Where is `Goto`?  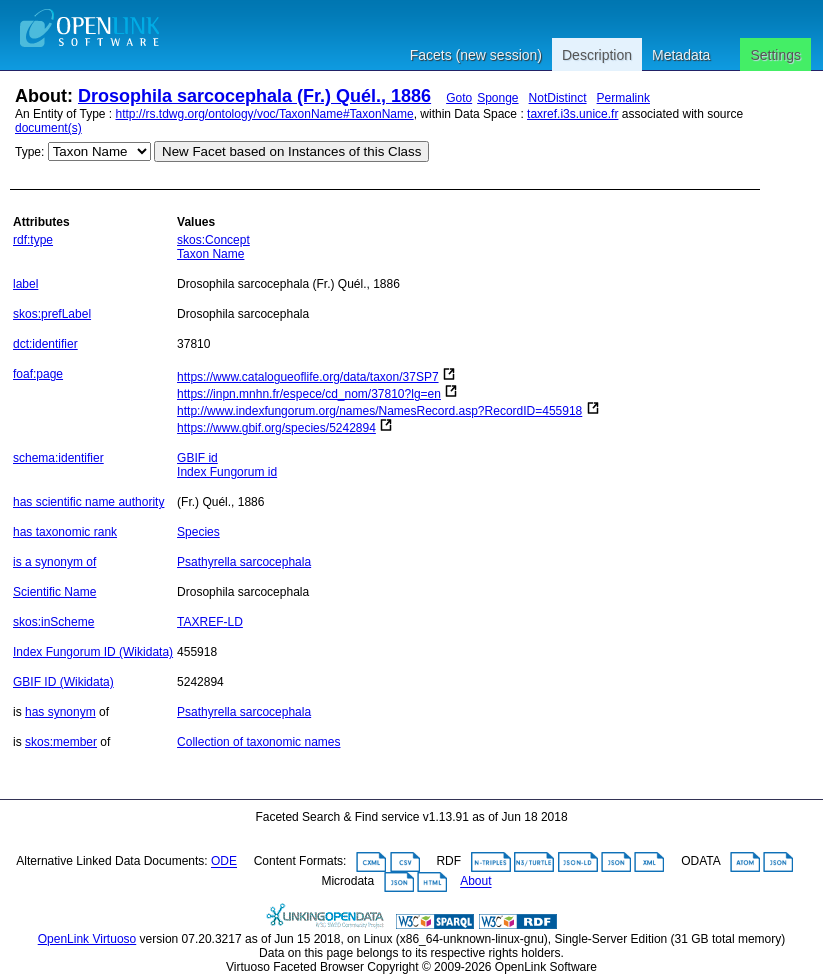 Goto is located at coordinates (459, 98).